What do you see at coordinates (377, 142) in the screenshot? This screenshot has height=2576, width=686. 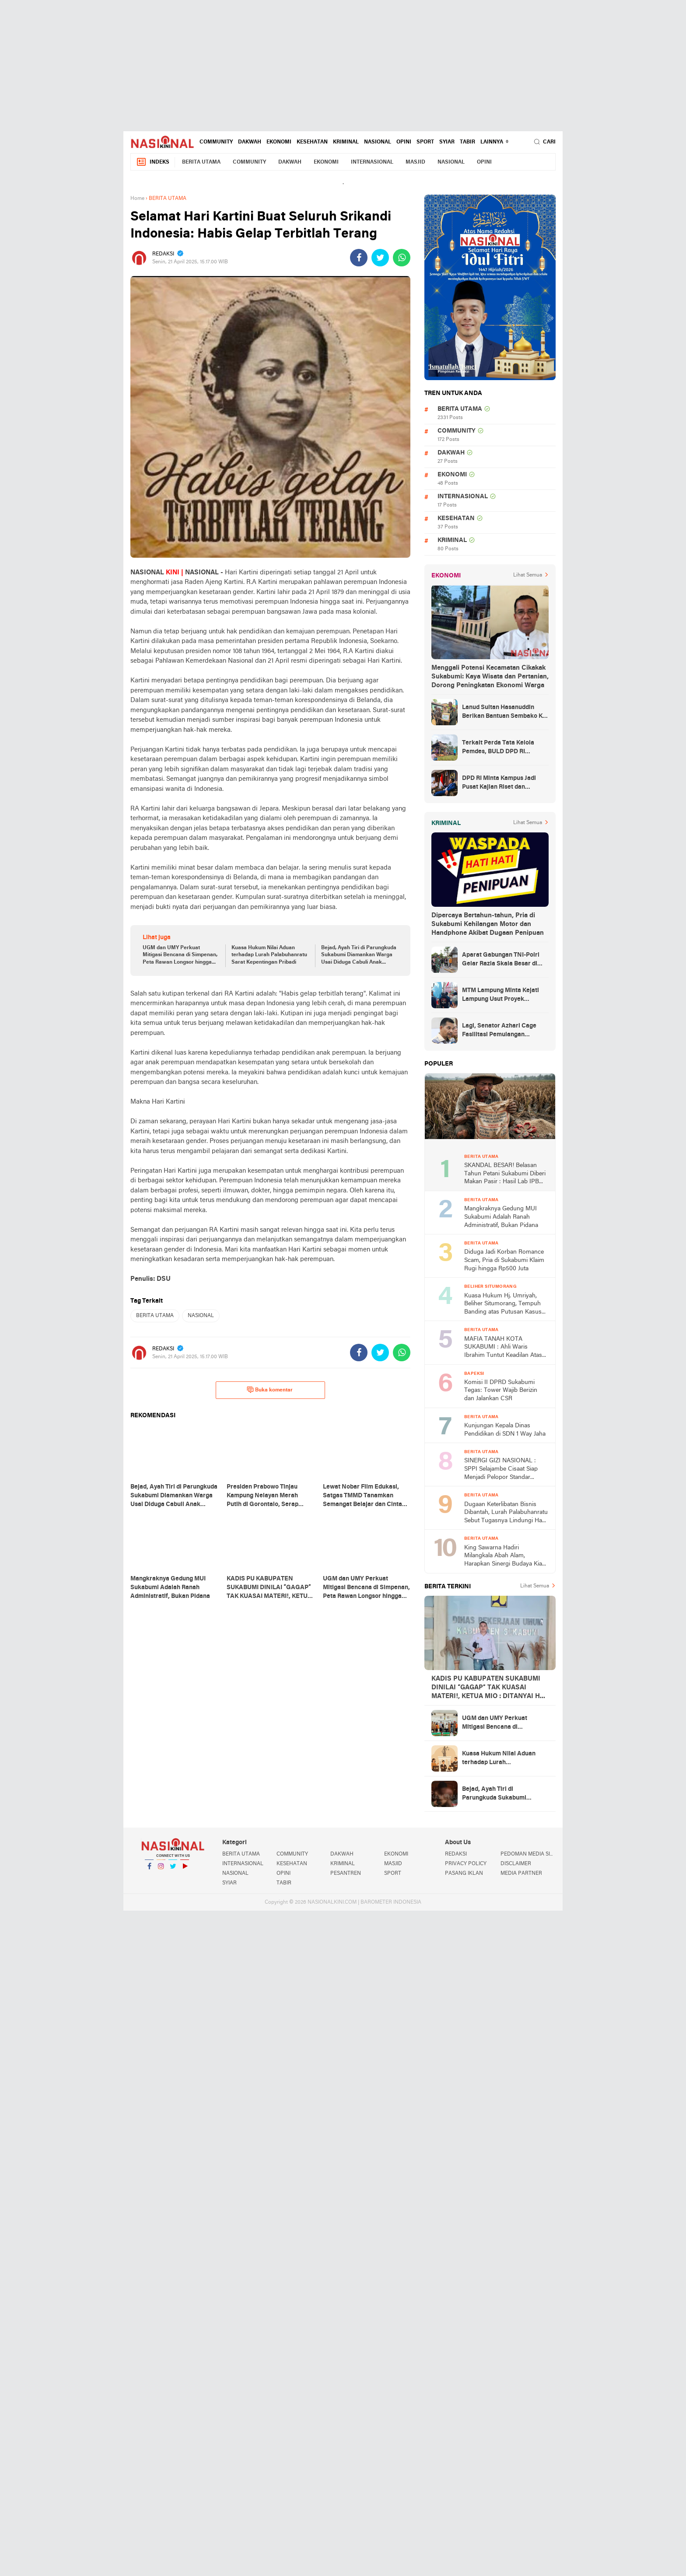 I see `NASIONAL` at bounding box center [377, 142].